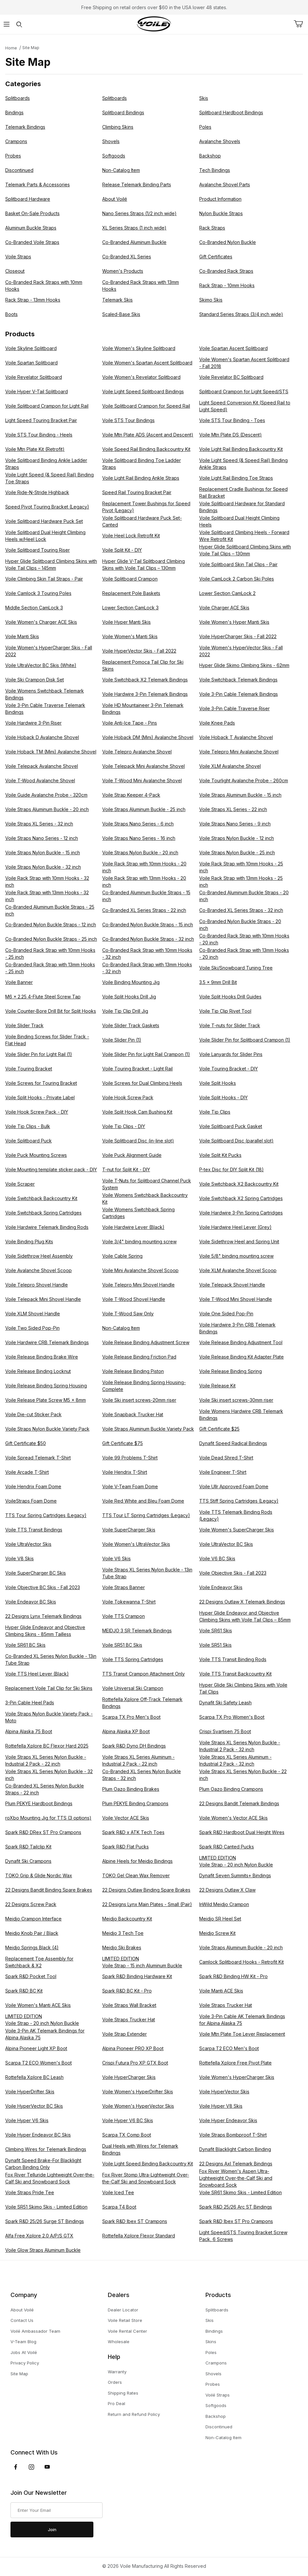 The width and height of the screenshot is (308, 2576). I want to click on Voile Light Rail Binding Ankle Straps, so click(140, 478).